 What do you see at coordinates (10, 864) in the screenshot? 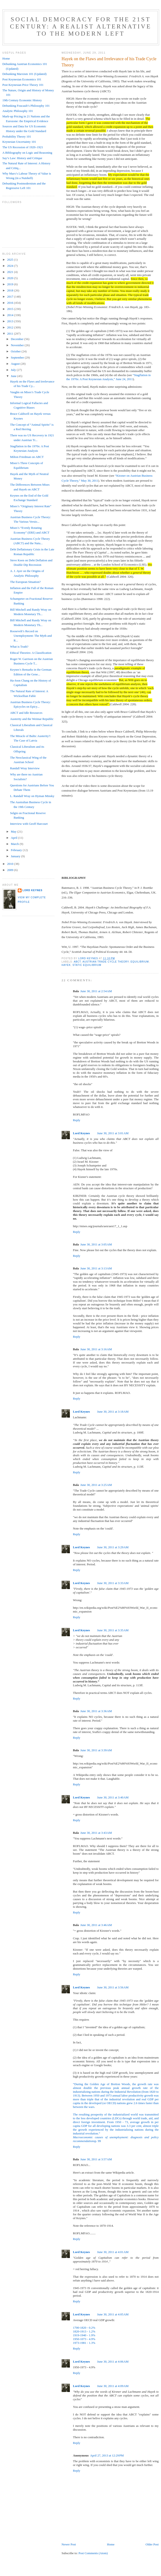
I see `2010` at bounding box center [10, 864].